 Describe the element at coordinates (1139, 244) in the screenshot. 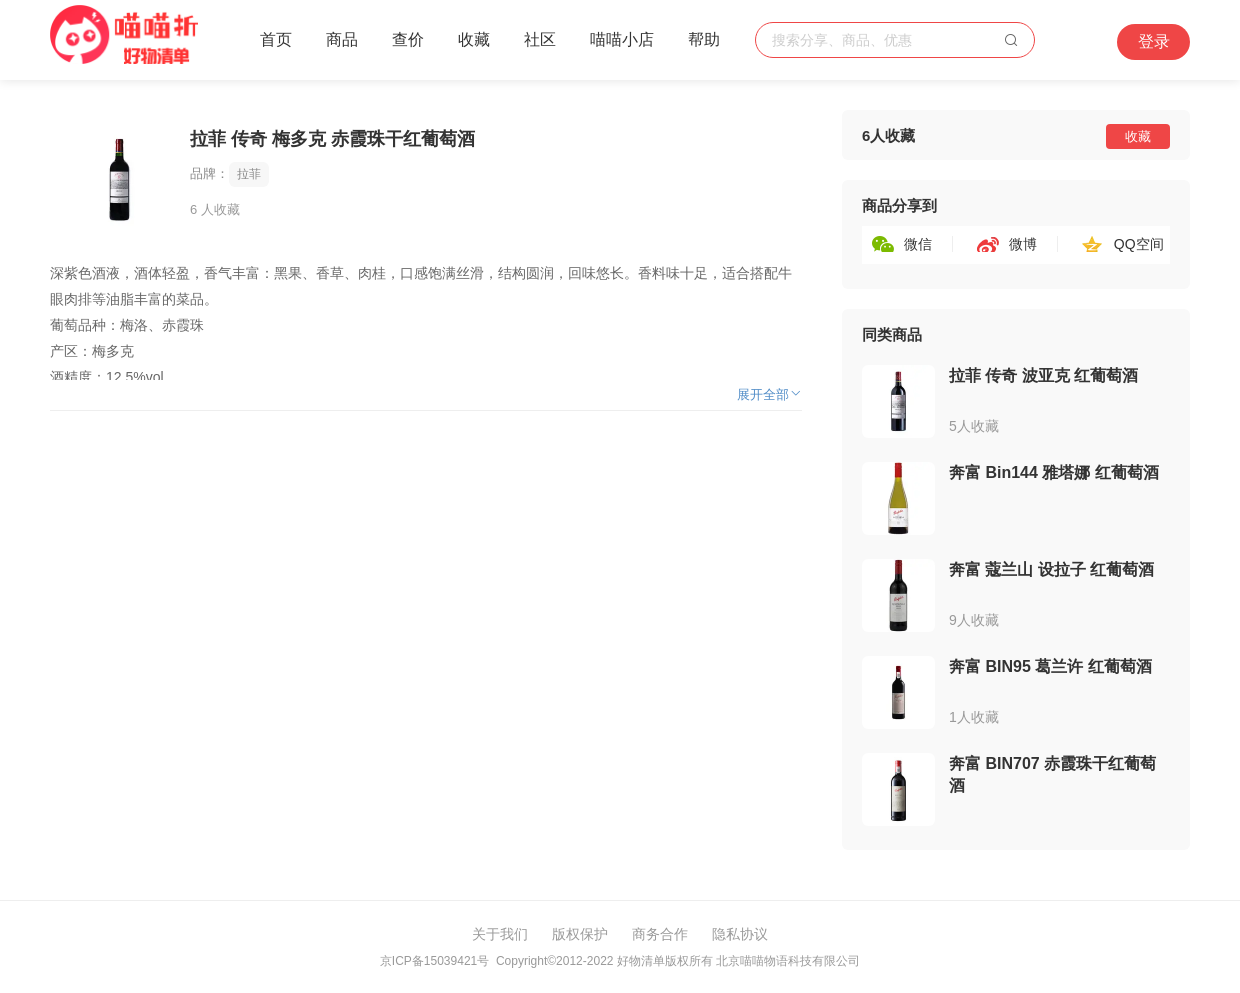

I see `QQ空间` at that location.